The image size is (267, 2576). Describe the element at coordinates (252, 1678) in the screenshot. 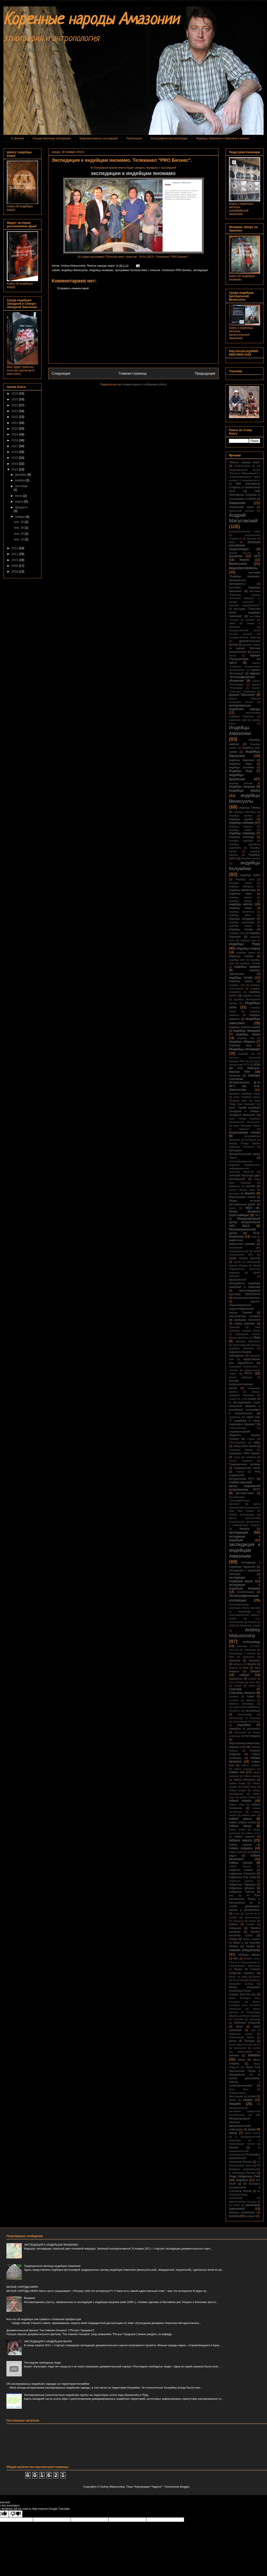

I see `casabe` at that location.